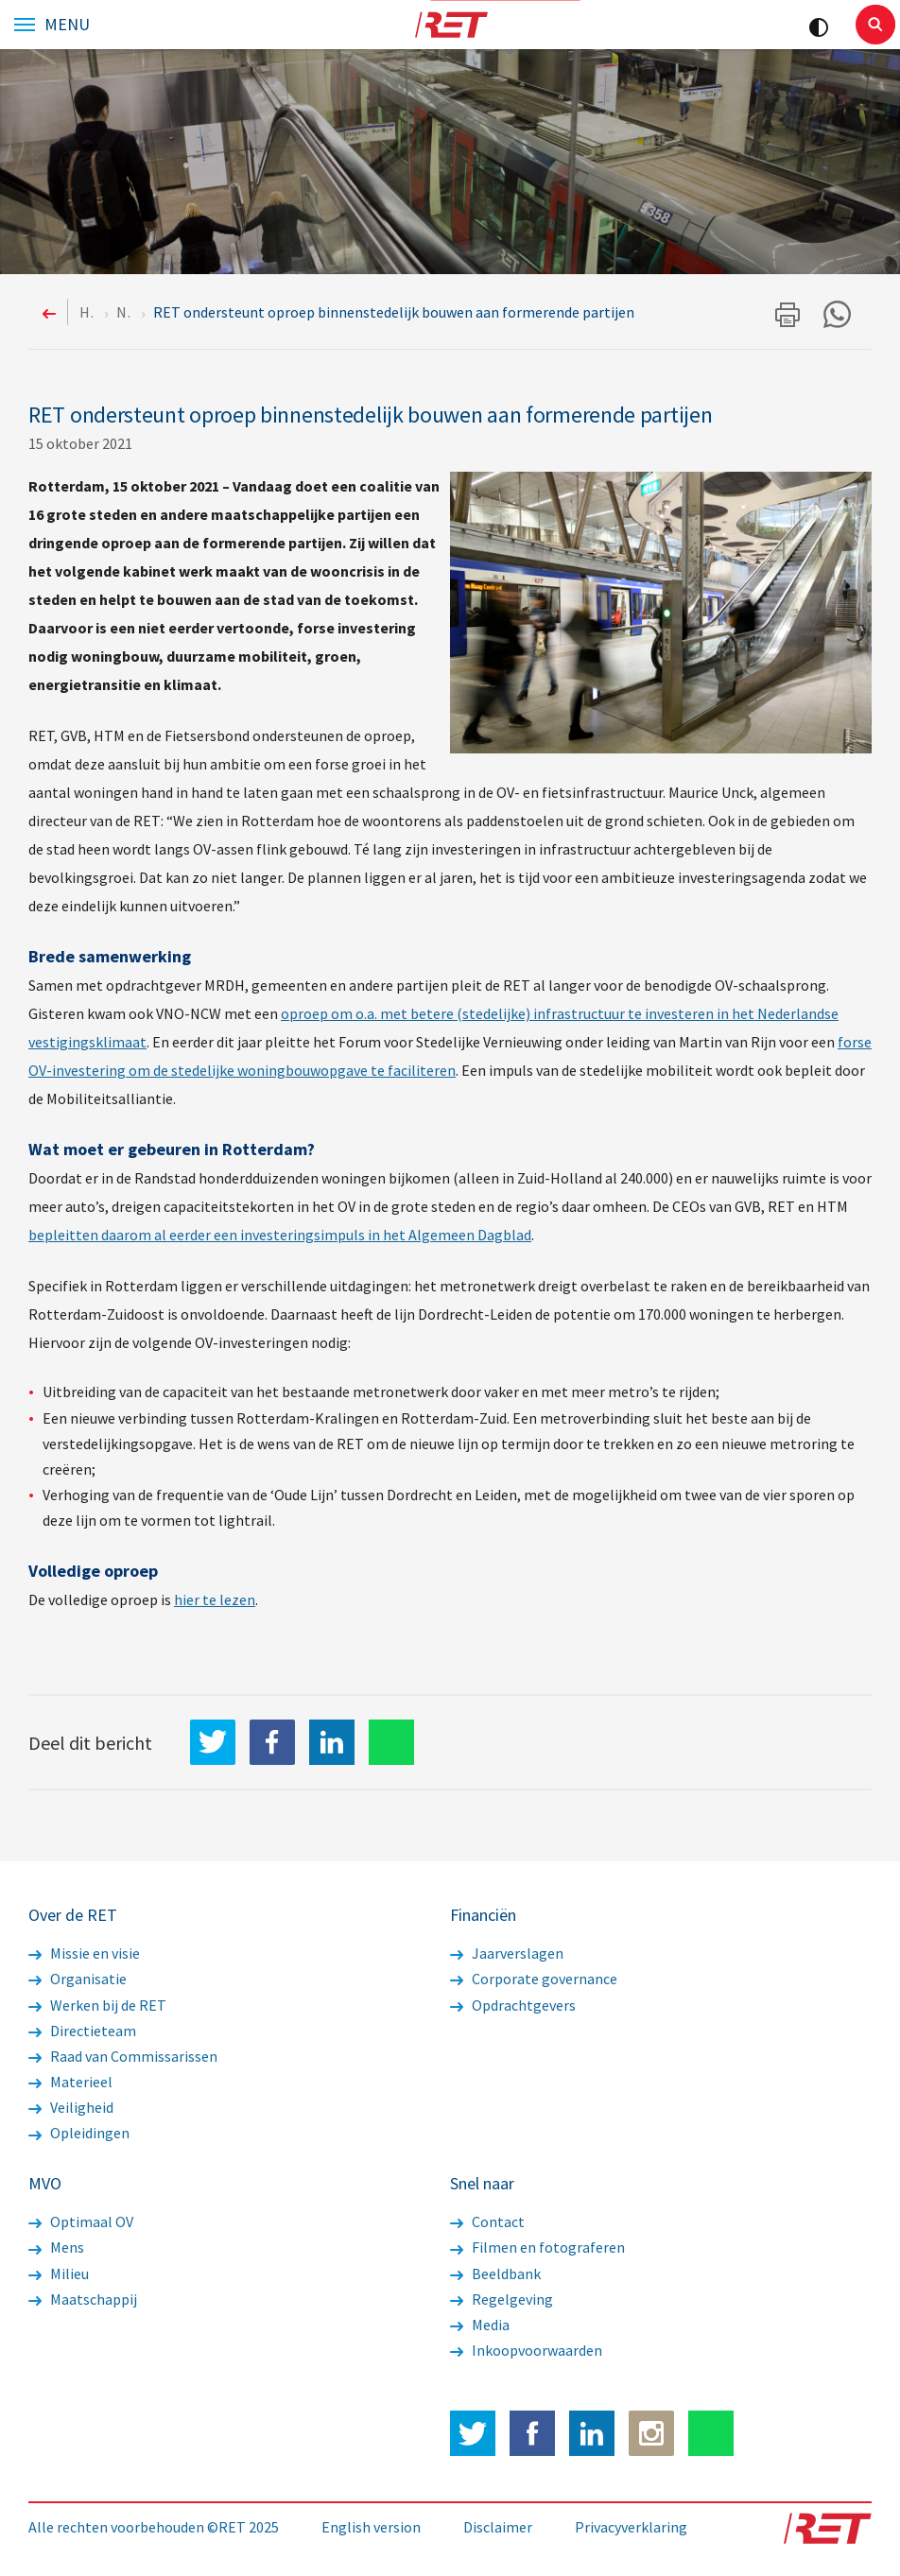 The height and width of the screenshot is (2576, 900). Describe the element at coordinates (450, 24) in the screenshot. I see `Logo` at that location.